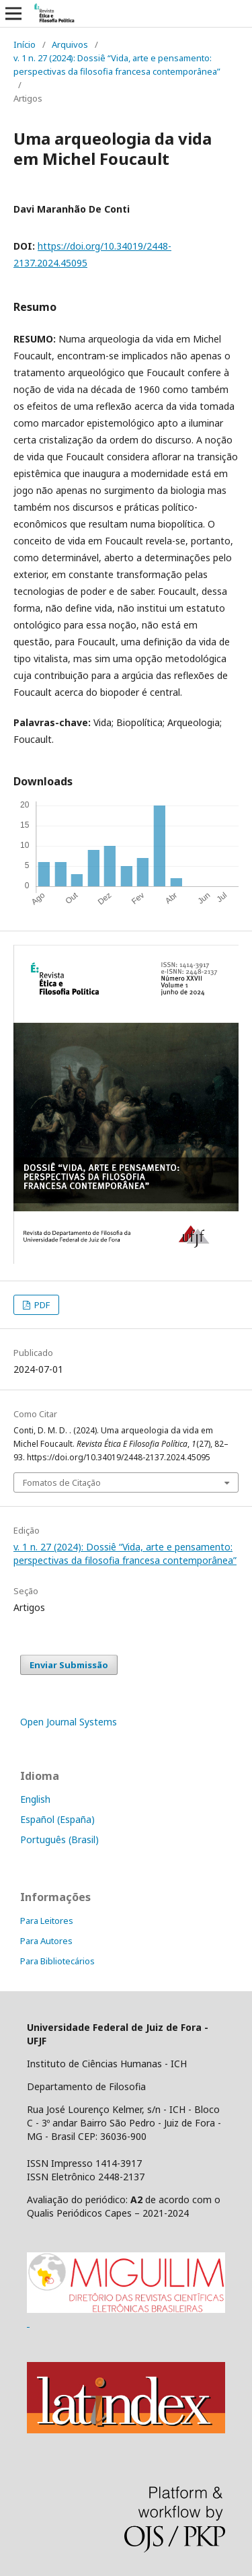 This screenshot has height=2576, width=252. What do you see at coordinates (70, 44) in the screenshot?
I see `Arquivos` at bounding box center [70, 44].